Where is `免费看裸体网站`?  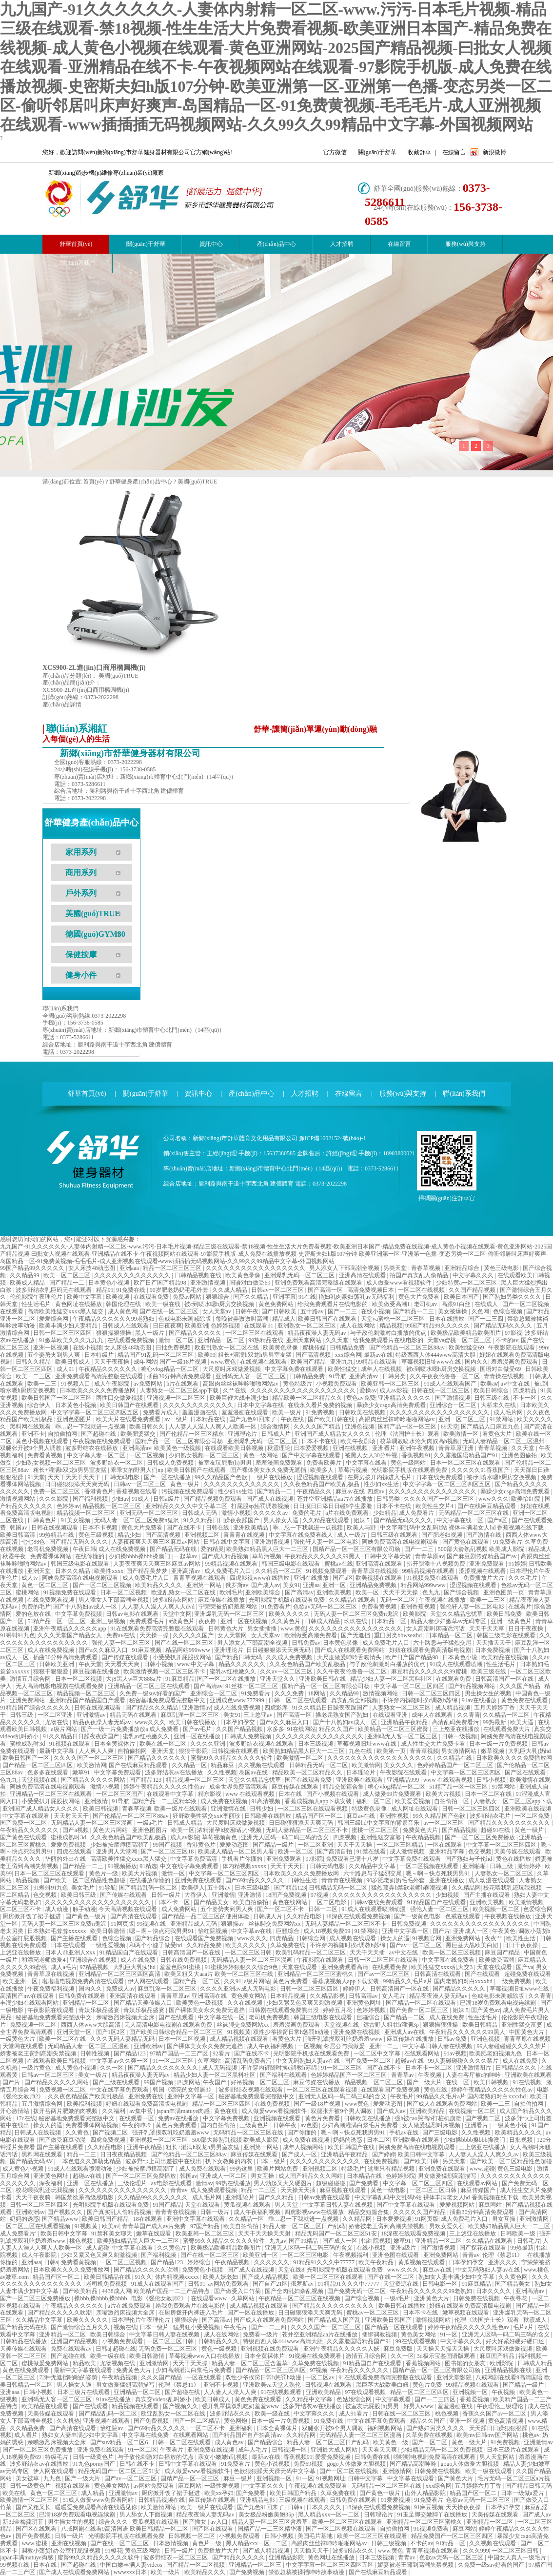 免费看裸体网站 is located at coordinates (51, 1556).